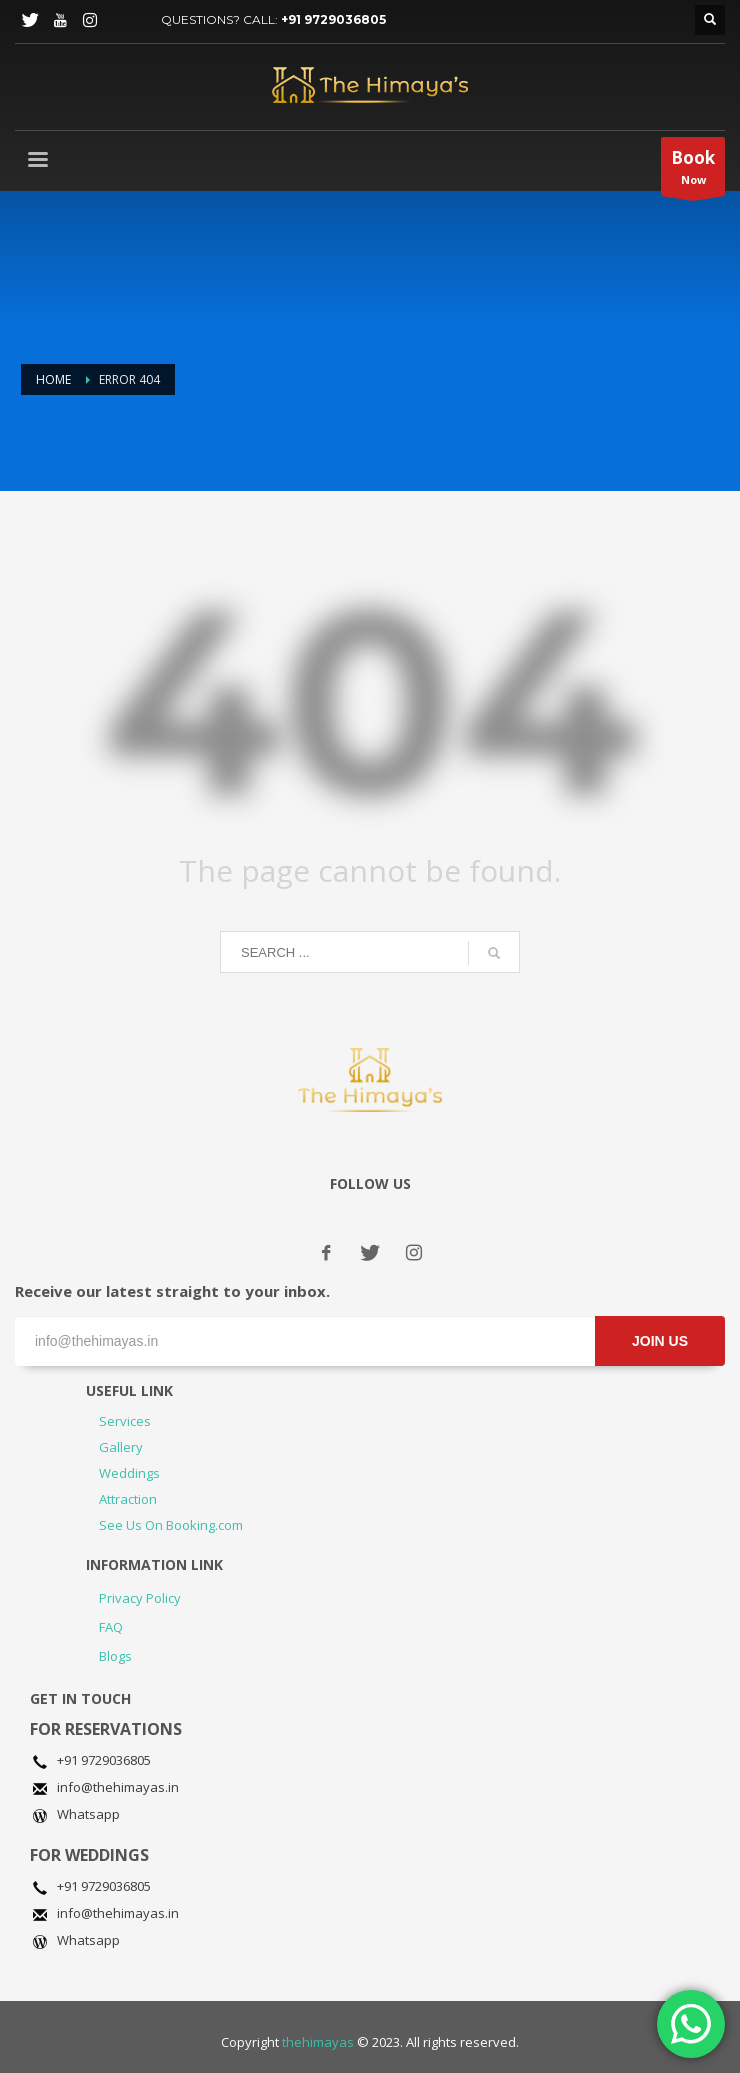 The image size is (740, 2073). Describe the element at coordinates (318, 2042) in the screenshot. I see `thehimayas` at that location.